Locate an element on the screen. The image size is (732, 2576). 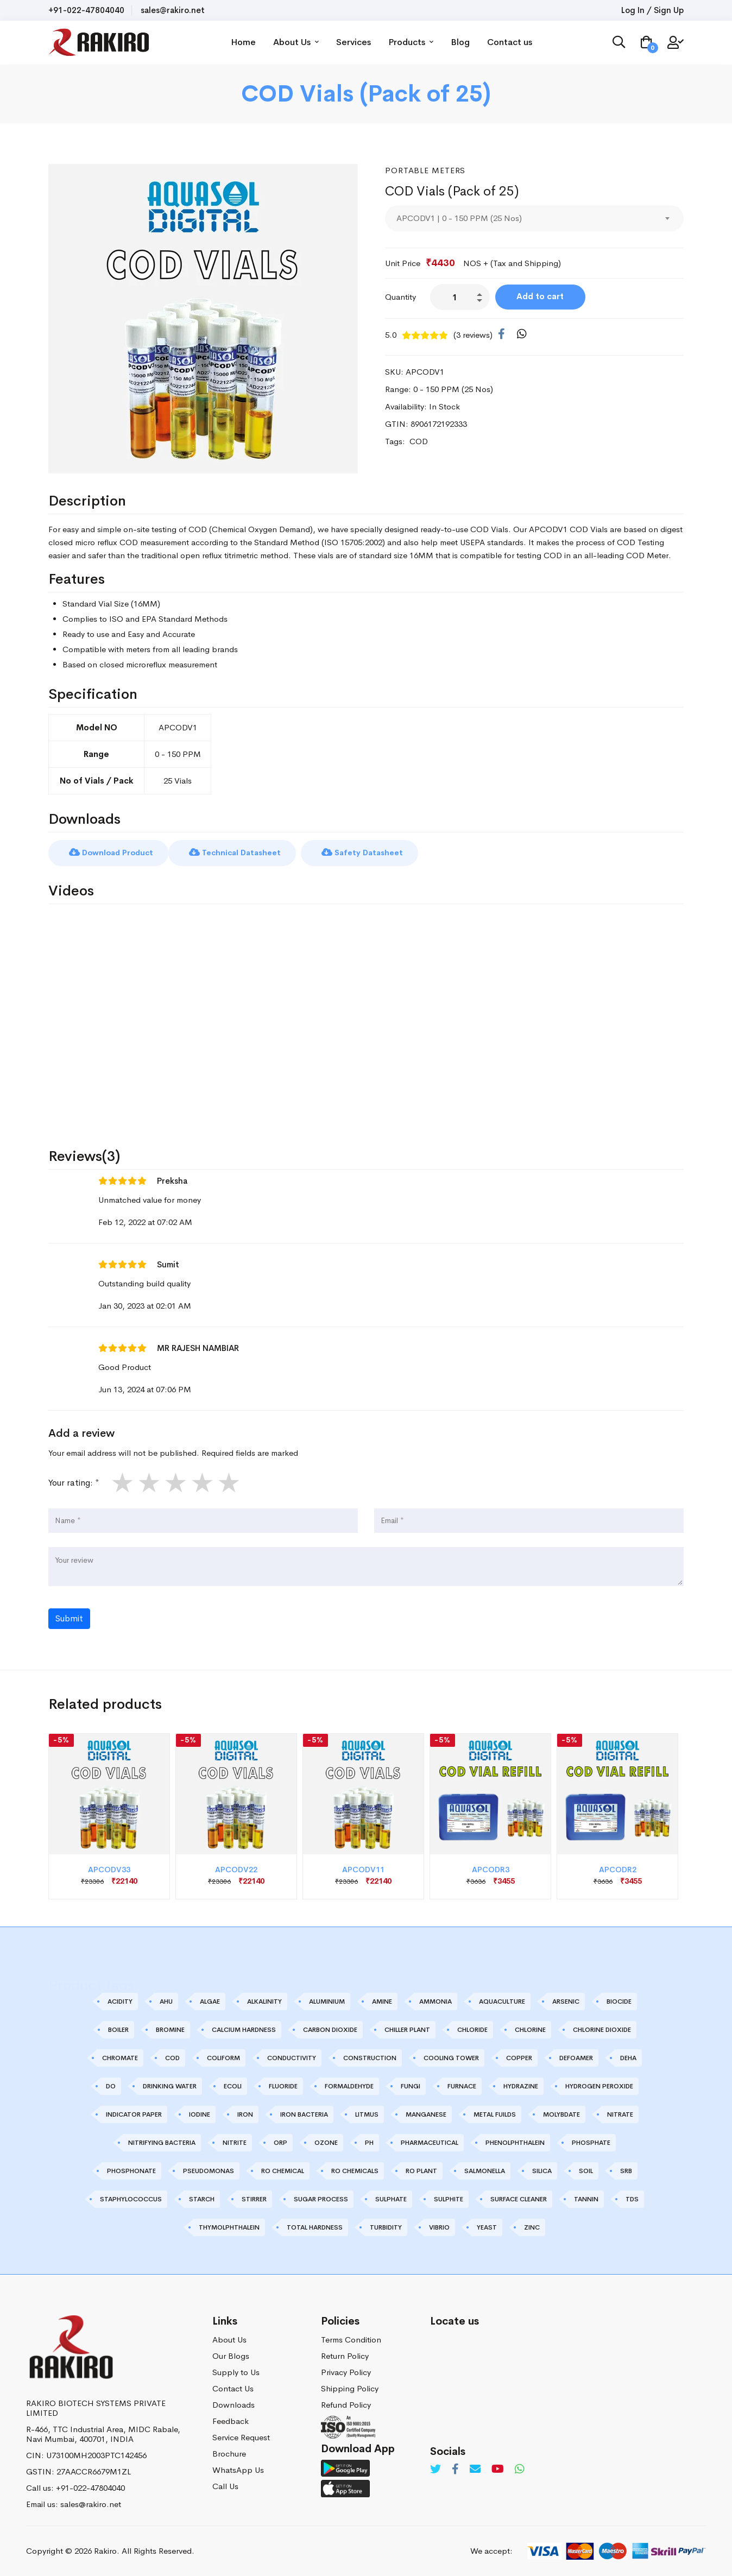
APCODV22 is located at coordinates (236, 1869).